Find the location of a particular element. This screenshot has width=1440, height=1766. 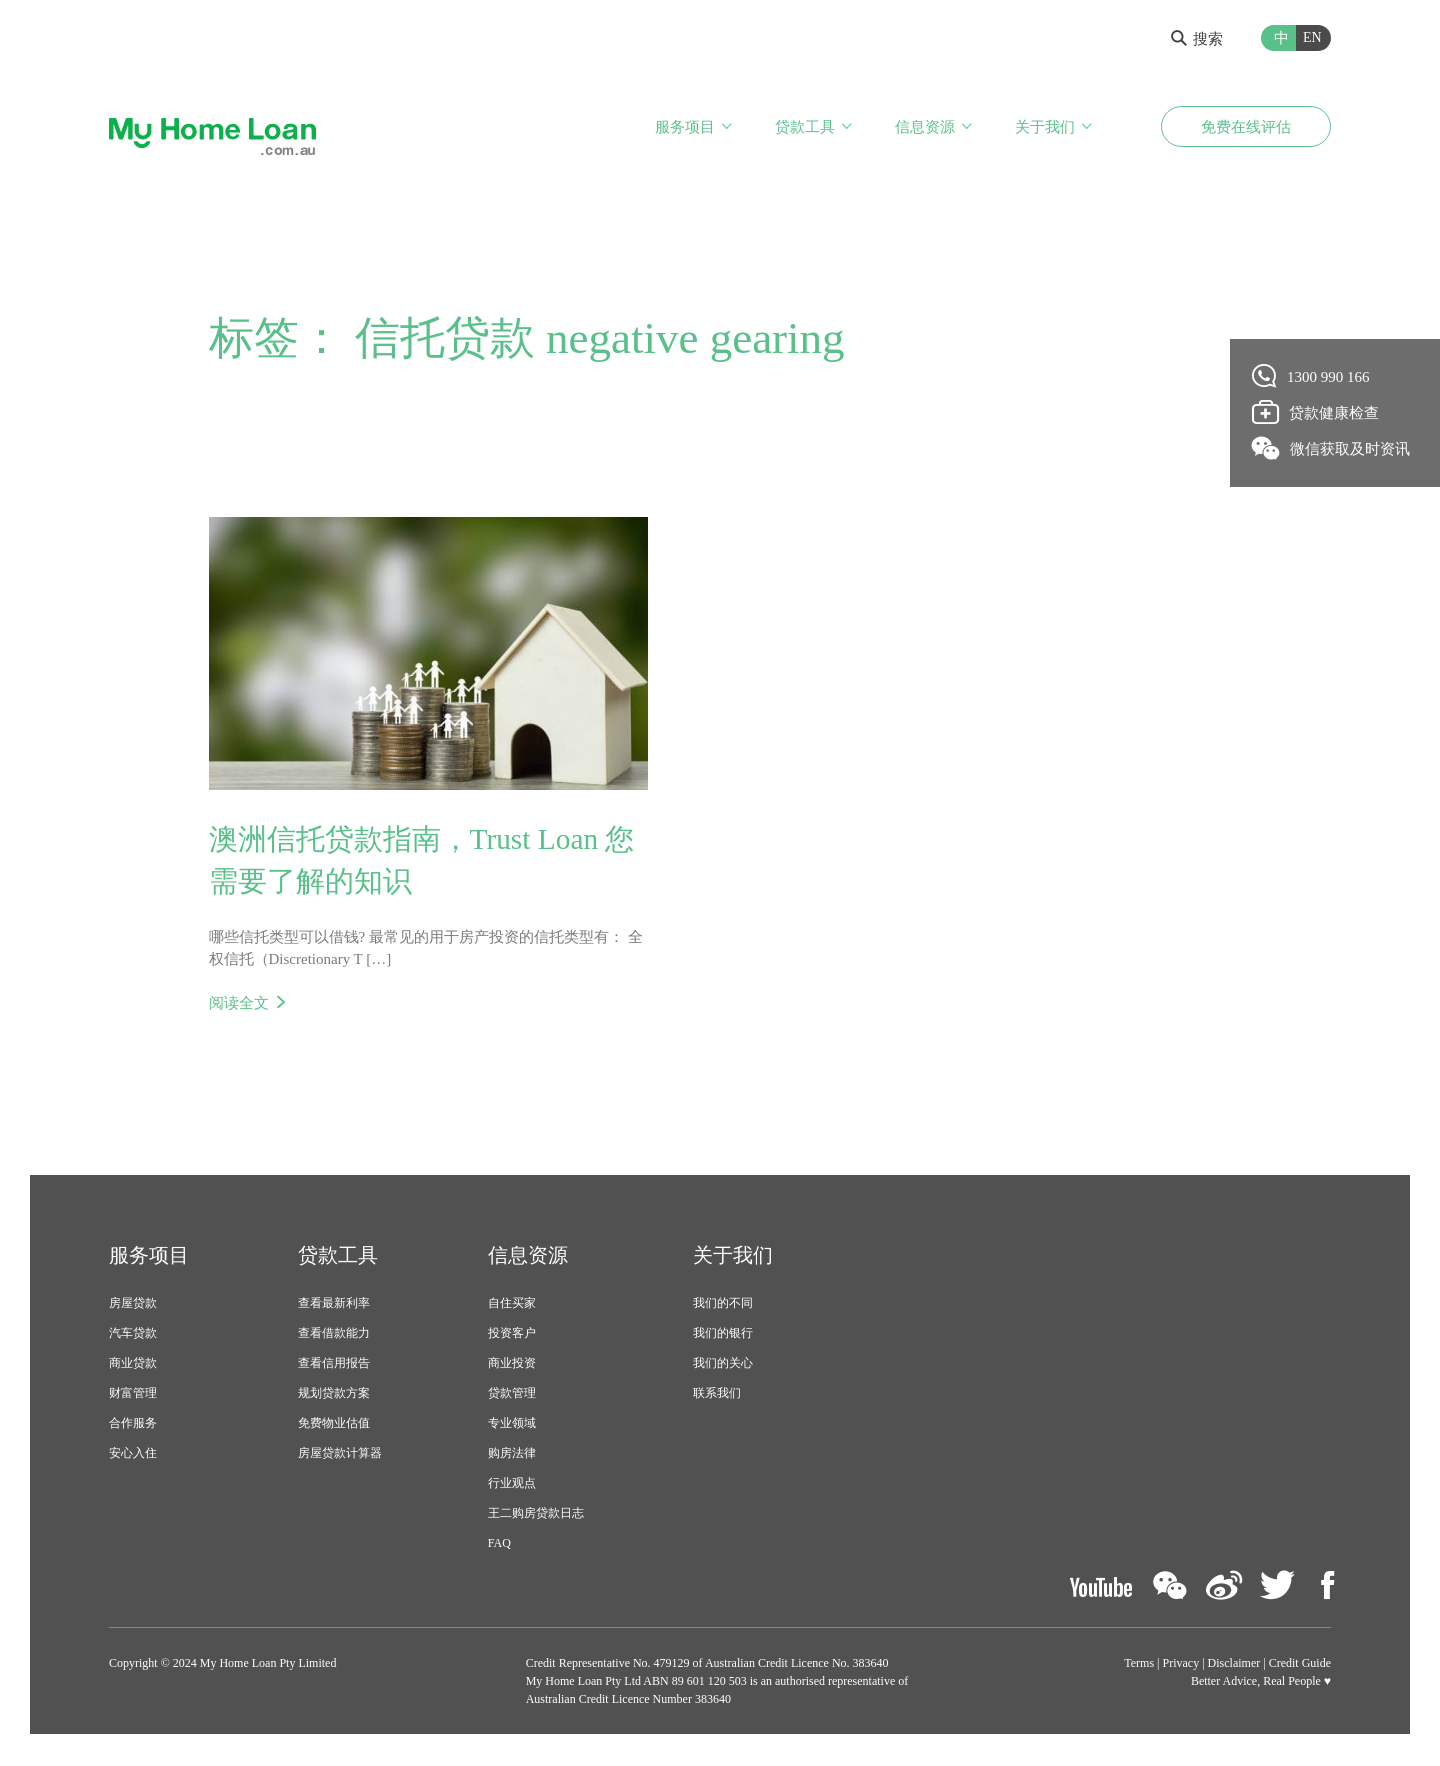

自住买家 is located at coordinates (512, 1305).